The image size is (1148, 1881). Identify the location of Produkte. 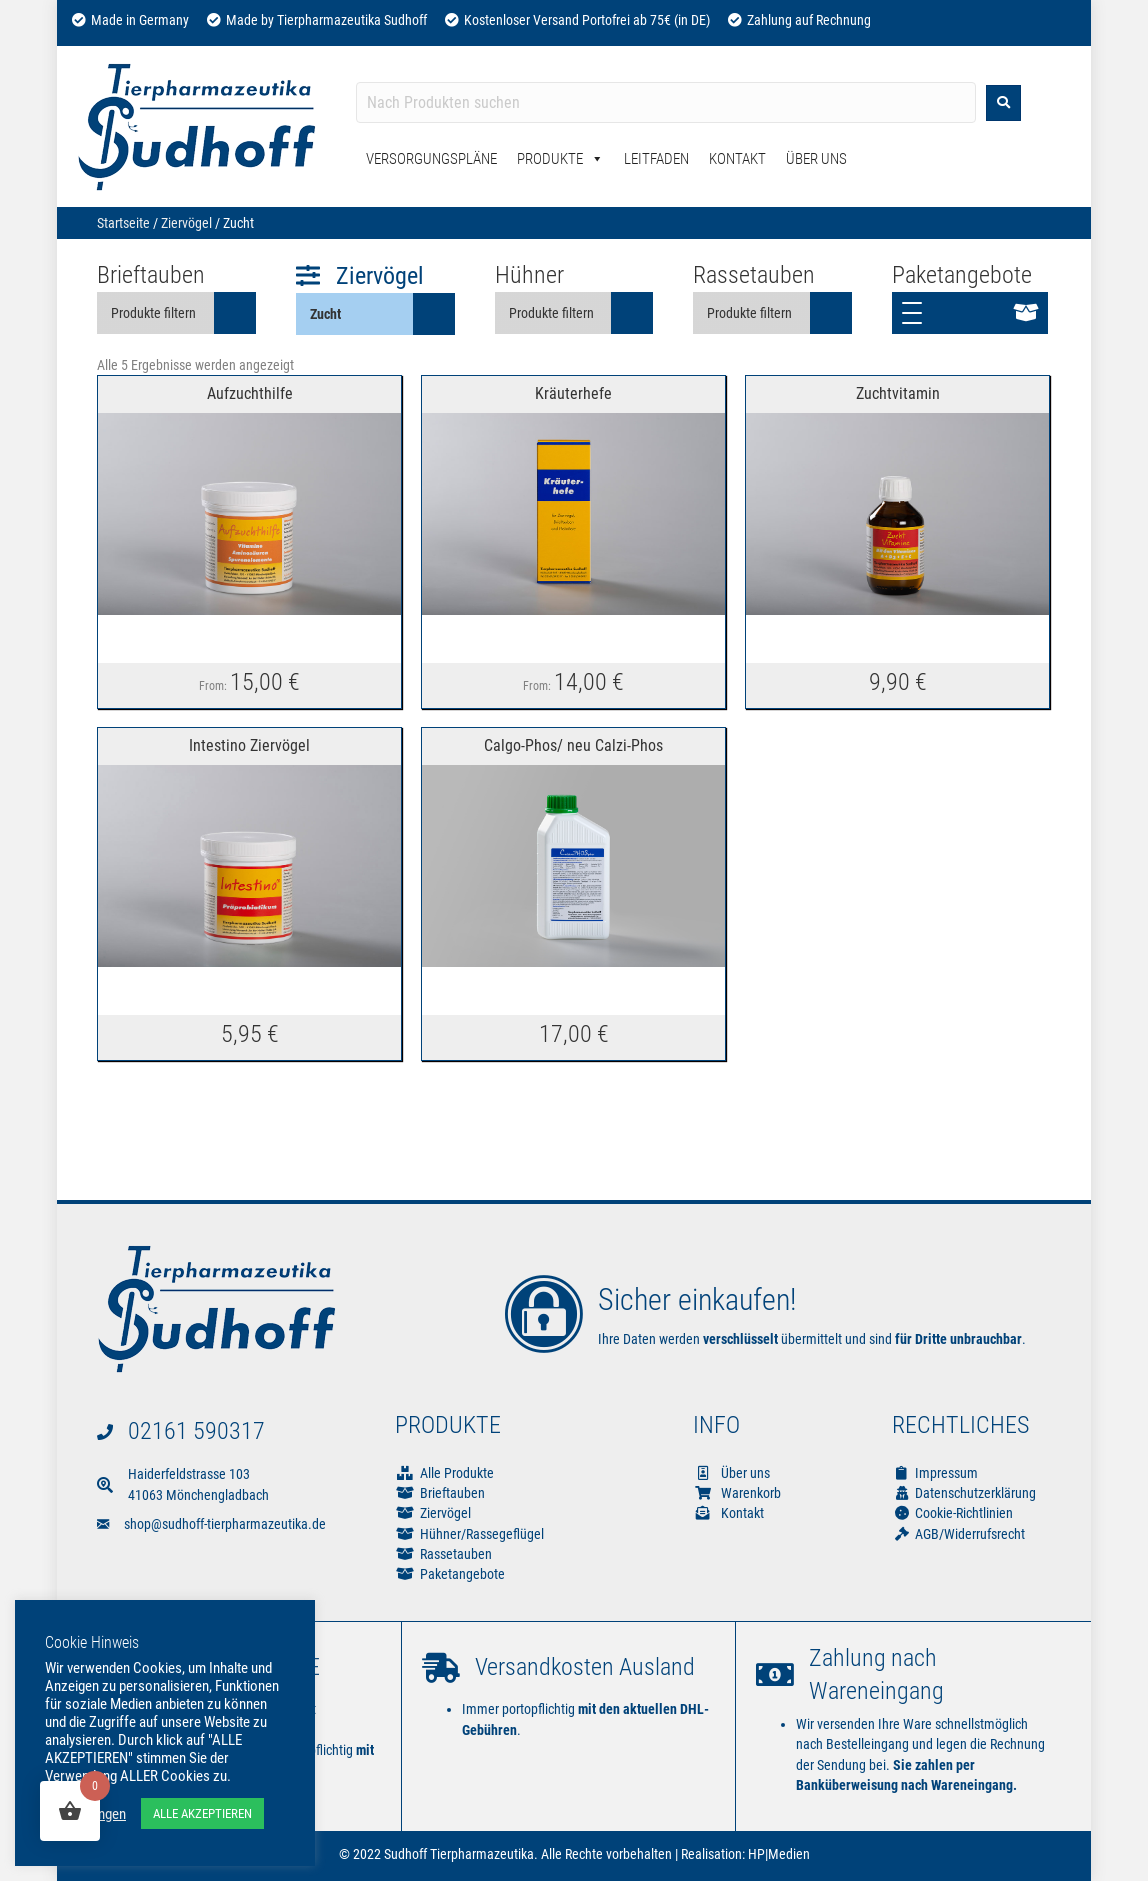
(560, 159).